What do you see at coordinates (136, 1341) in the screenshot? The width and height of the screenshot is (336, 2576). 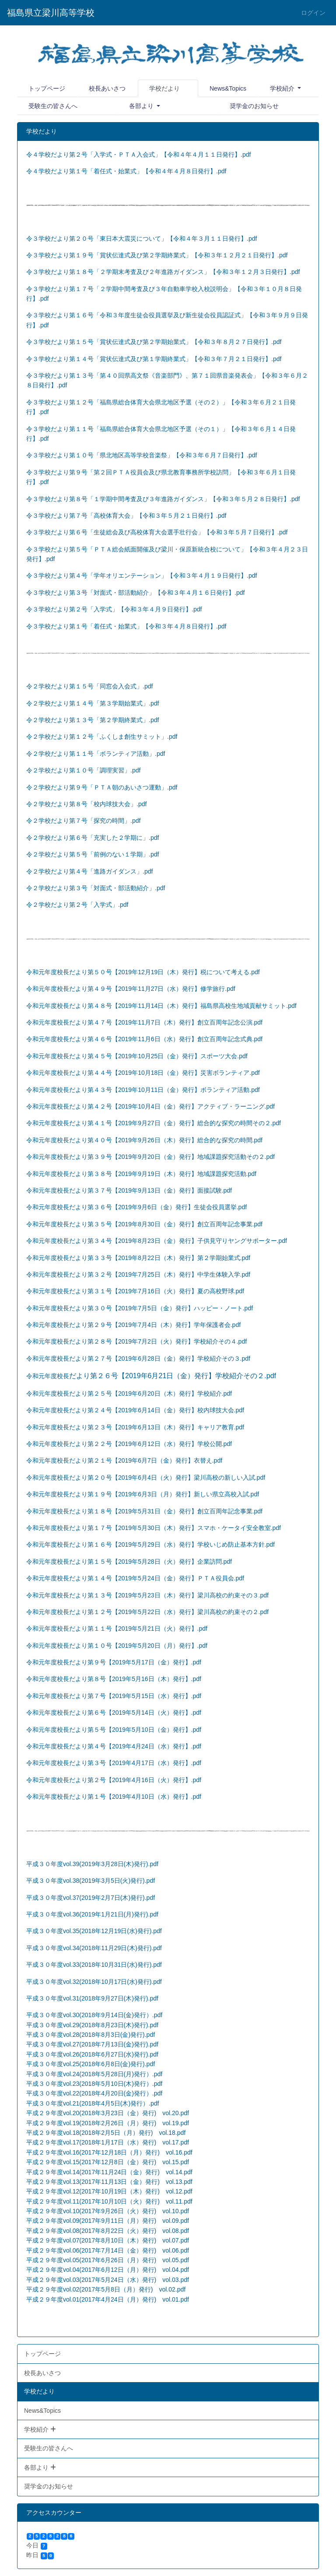 I see `令和元年度校長だより第２８号【2019年7月2日（火）発行】学校紹介その４.pdf` at bounding box center [136, 1341].